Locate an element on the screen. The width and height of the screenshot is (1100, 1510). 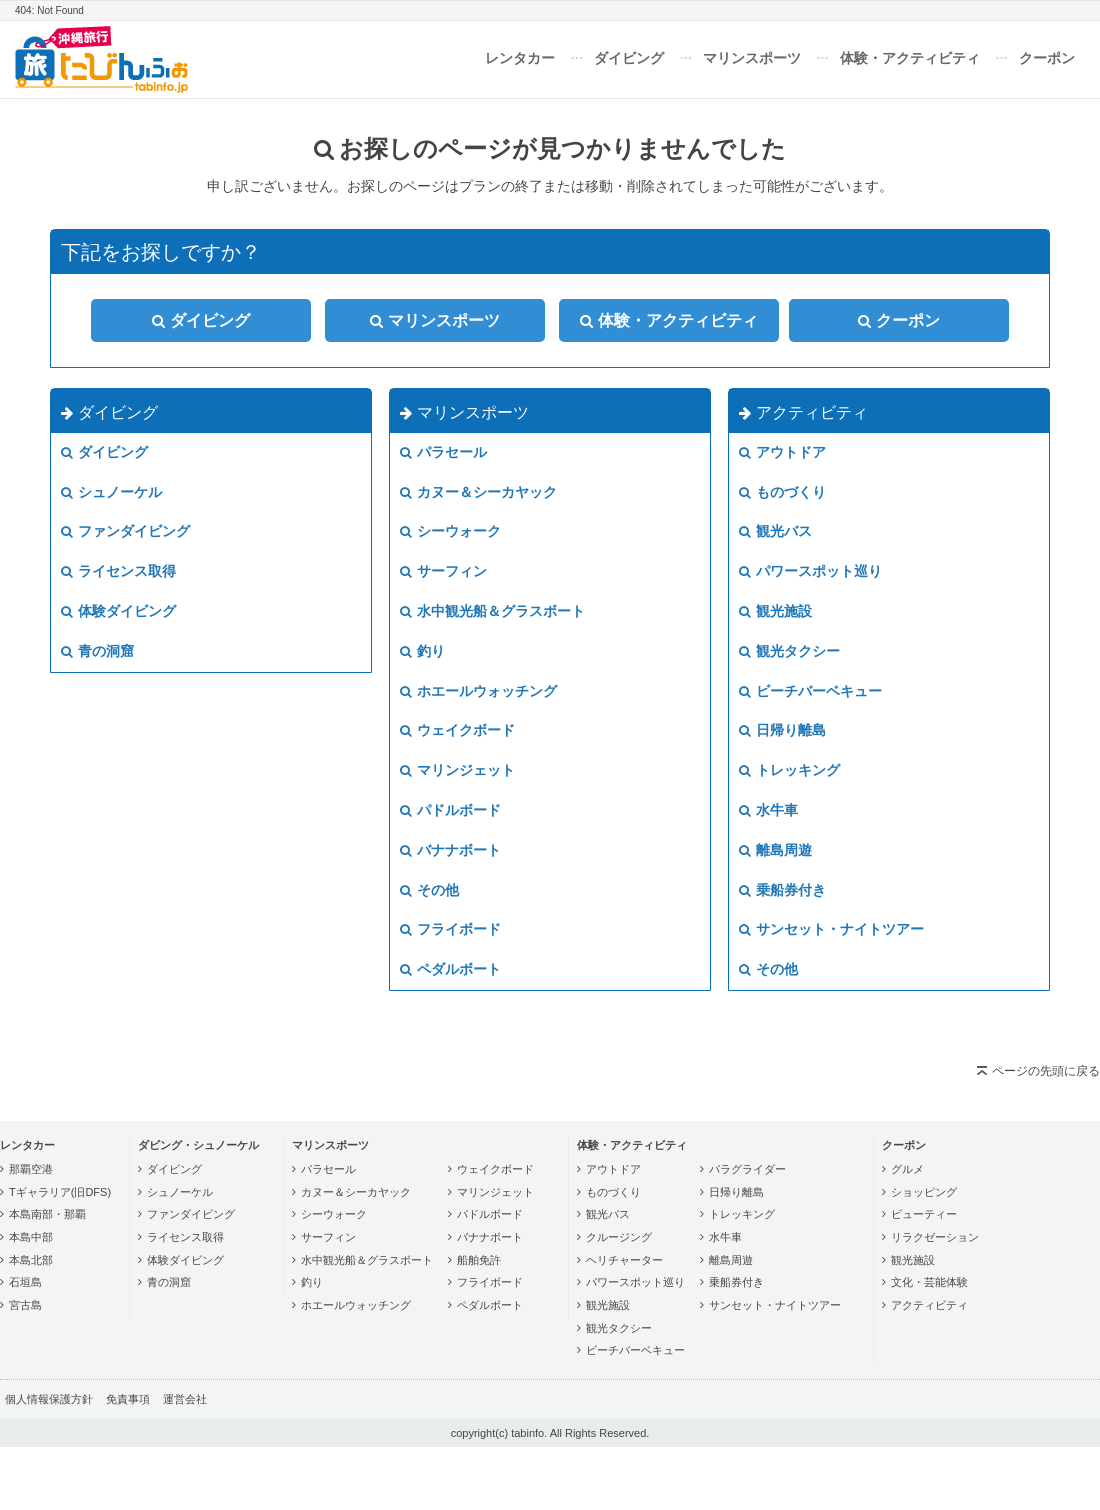
レンタカー is located at coordinates (520, 58).